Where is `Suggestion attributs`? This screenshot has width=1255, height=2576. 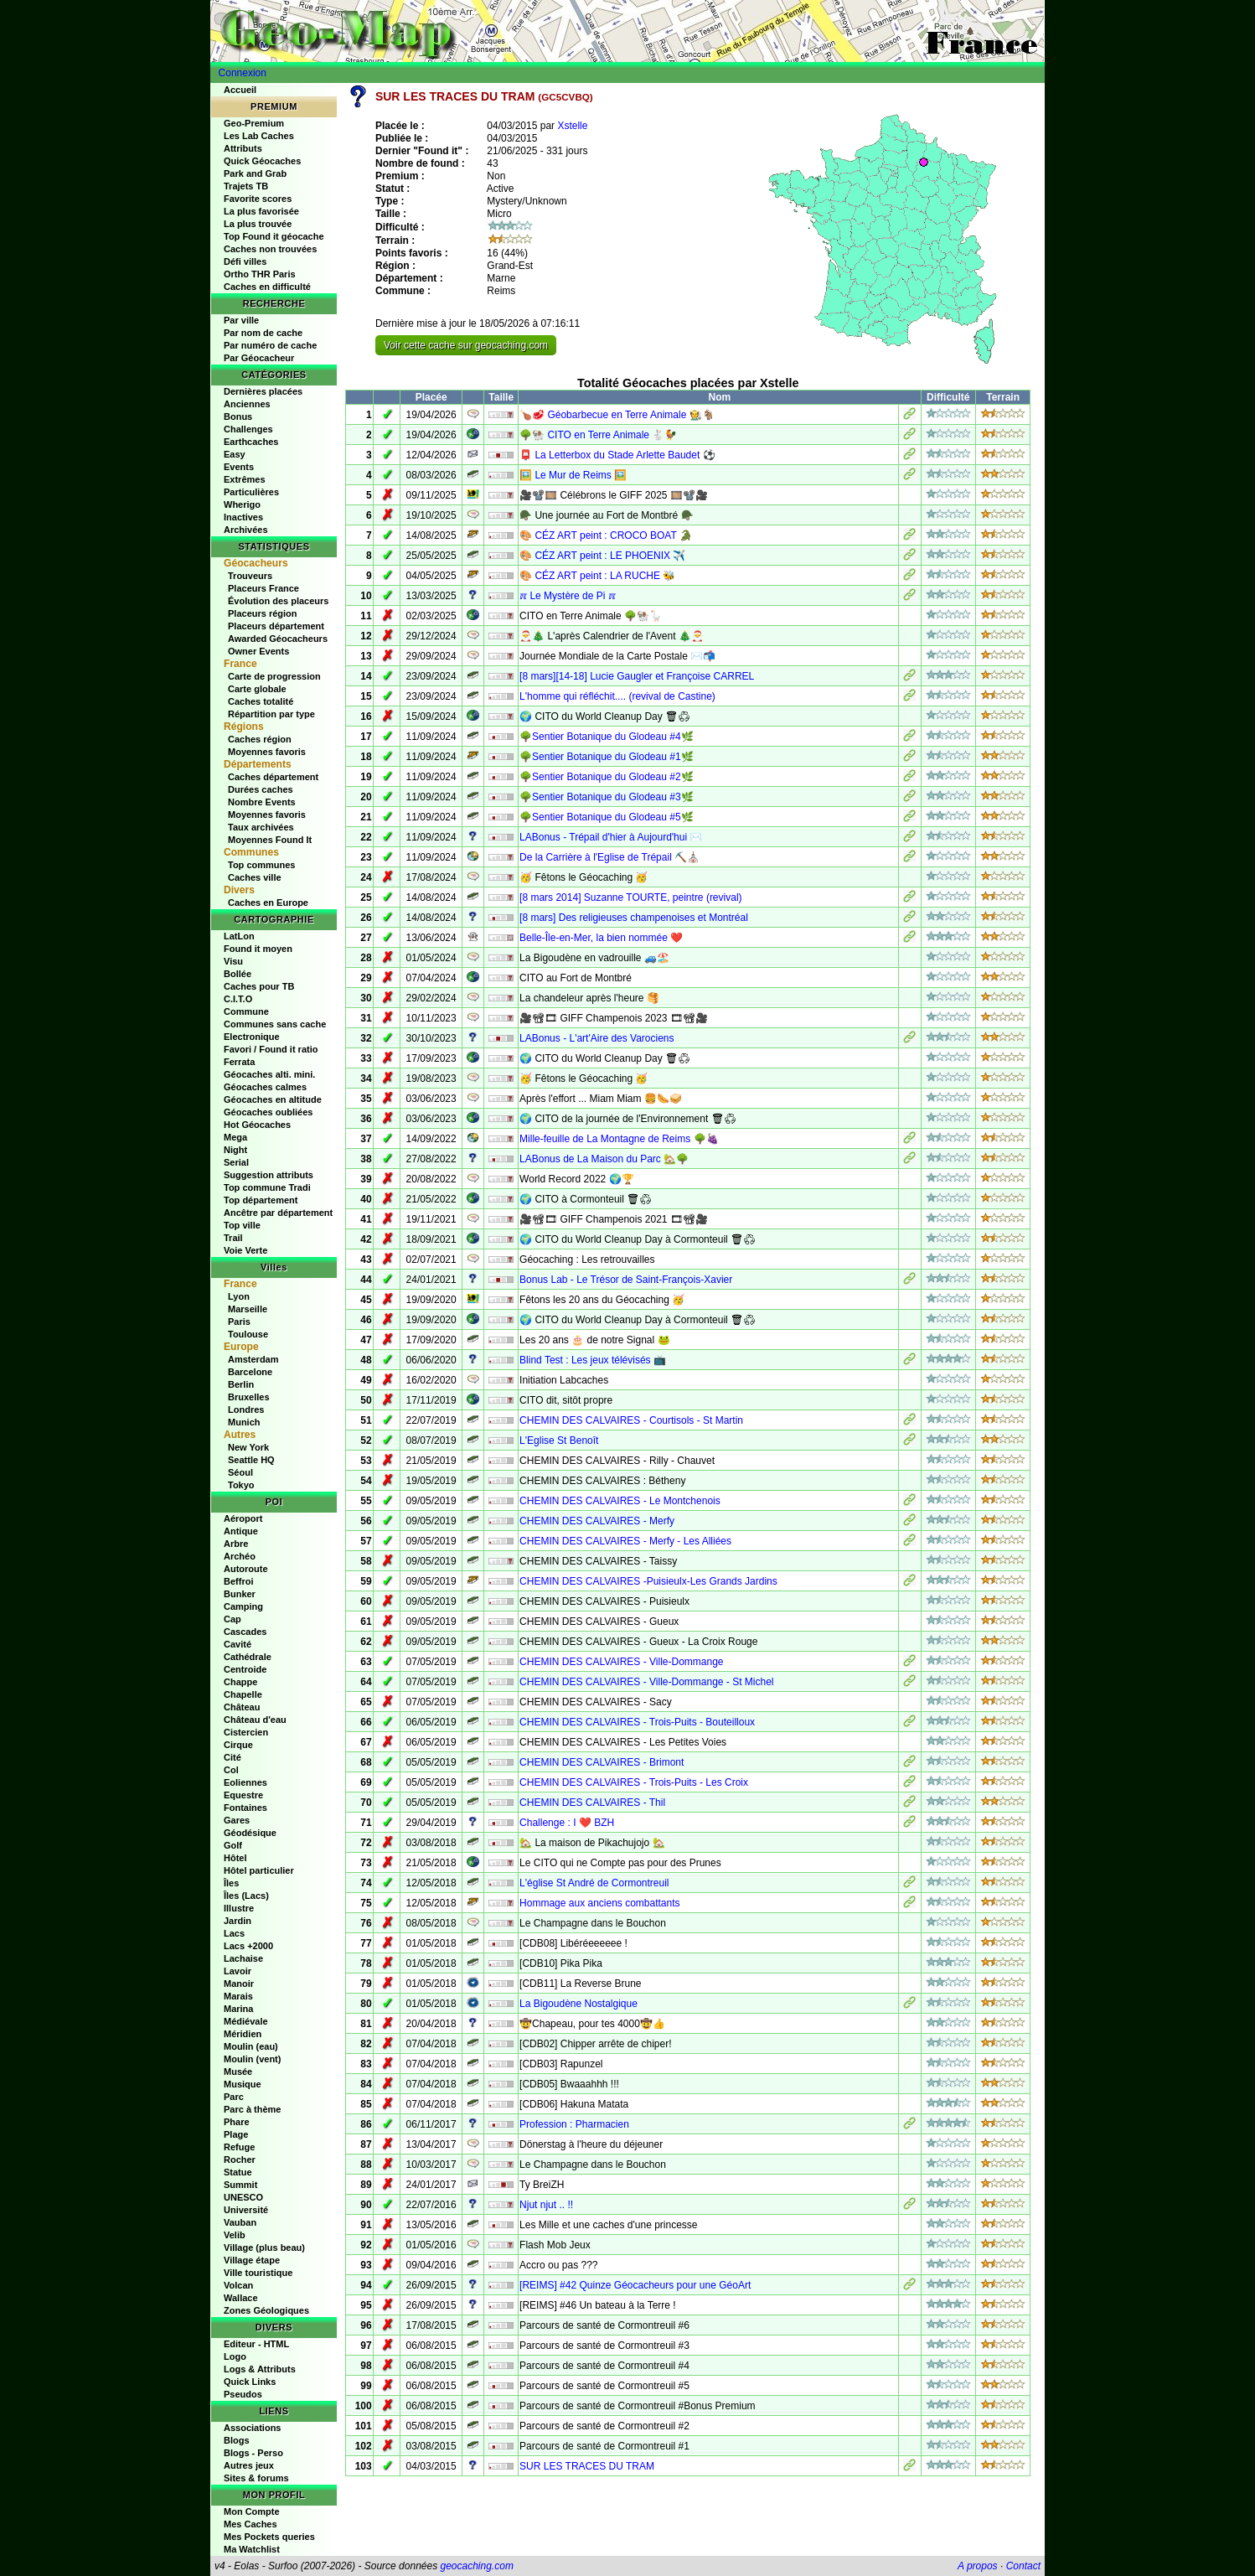 Suggestion attributs is located at coordinates (268, 1175).